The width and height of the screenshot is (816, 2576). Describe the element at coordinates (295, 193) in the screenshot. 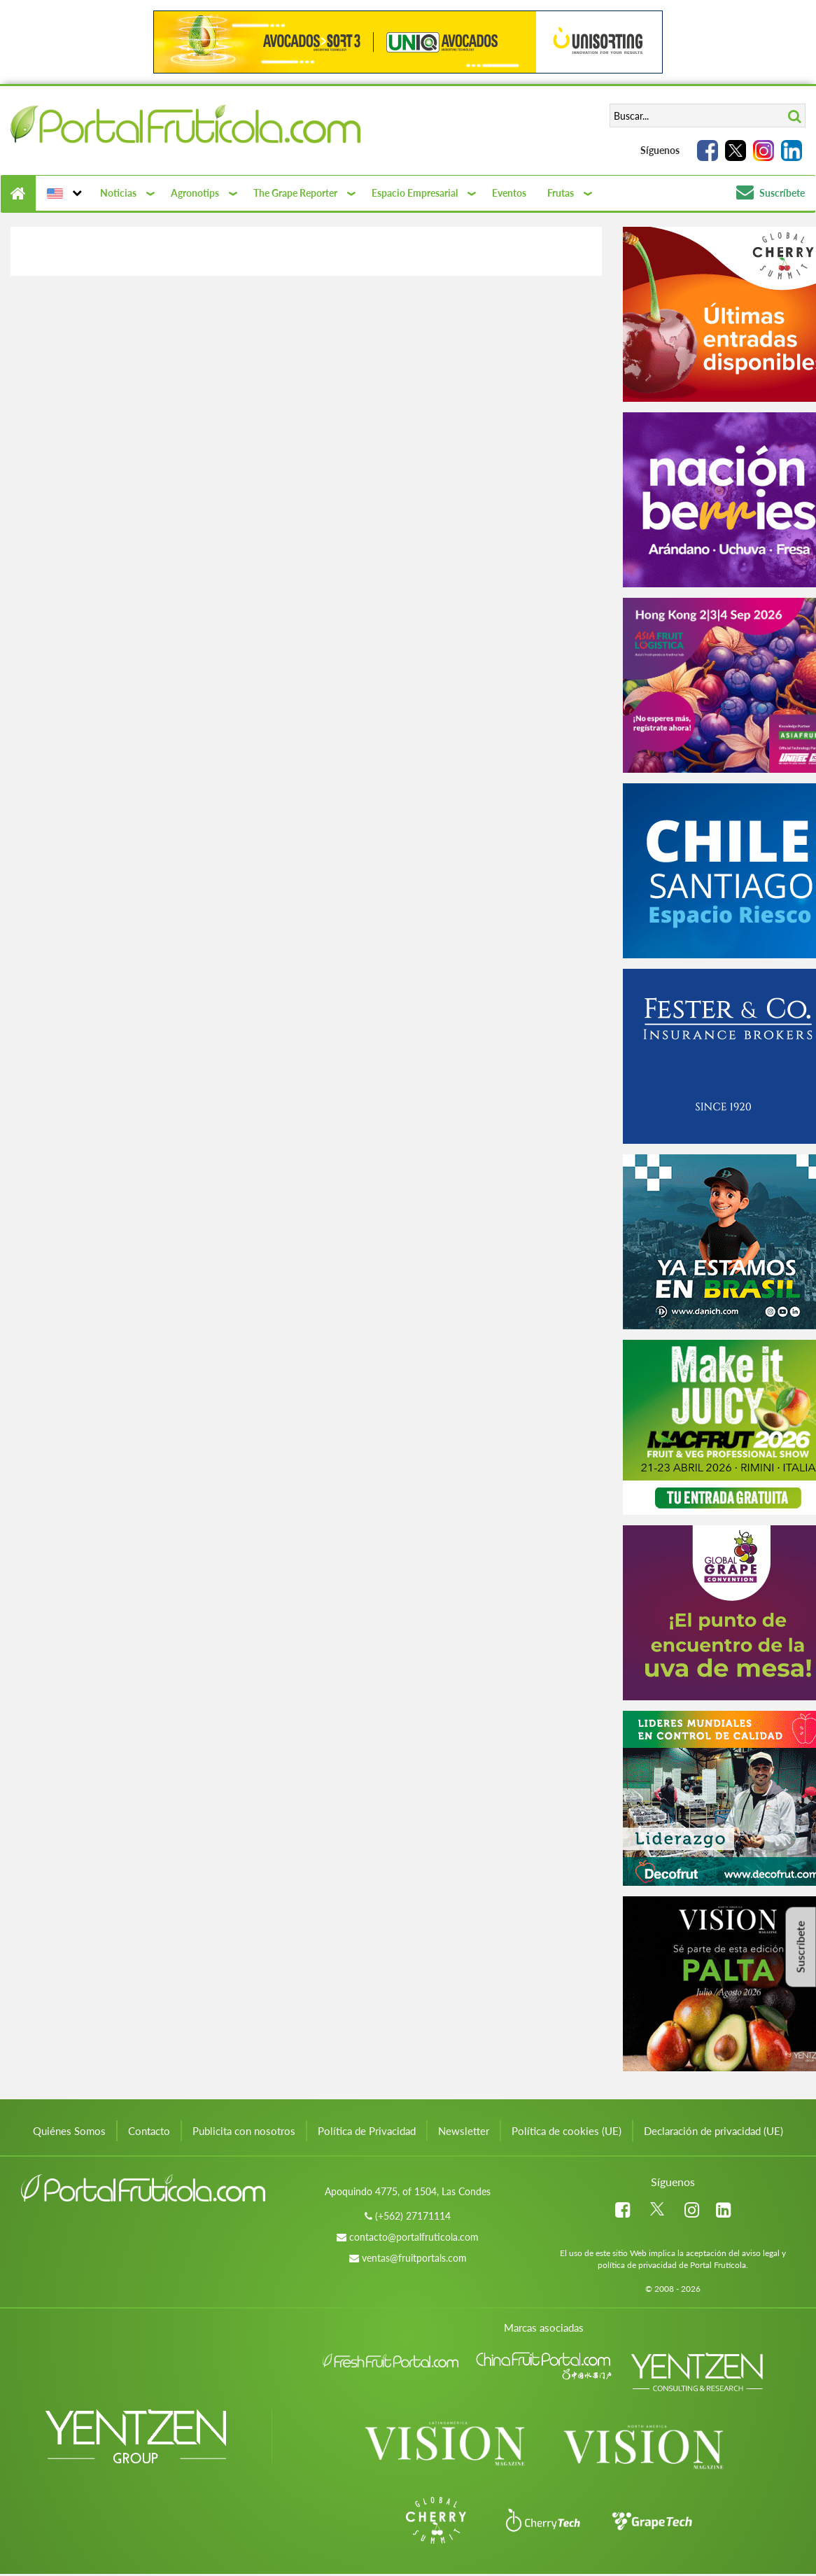

I see `The Grape Reporter` at that location.